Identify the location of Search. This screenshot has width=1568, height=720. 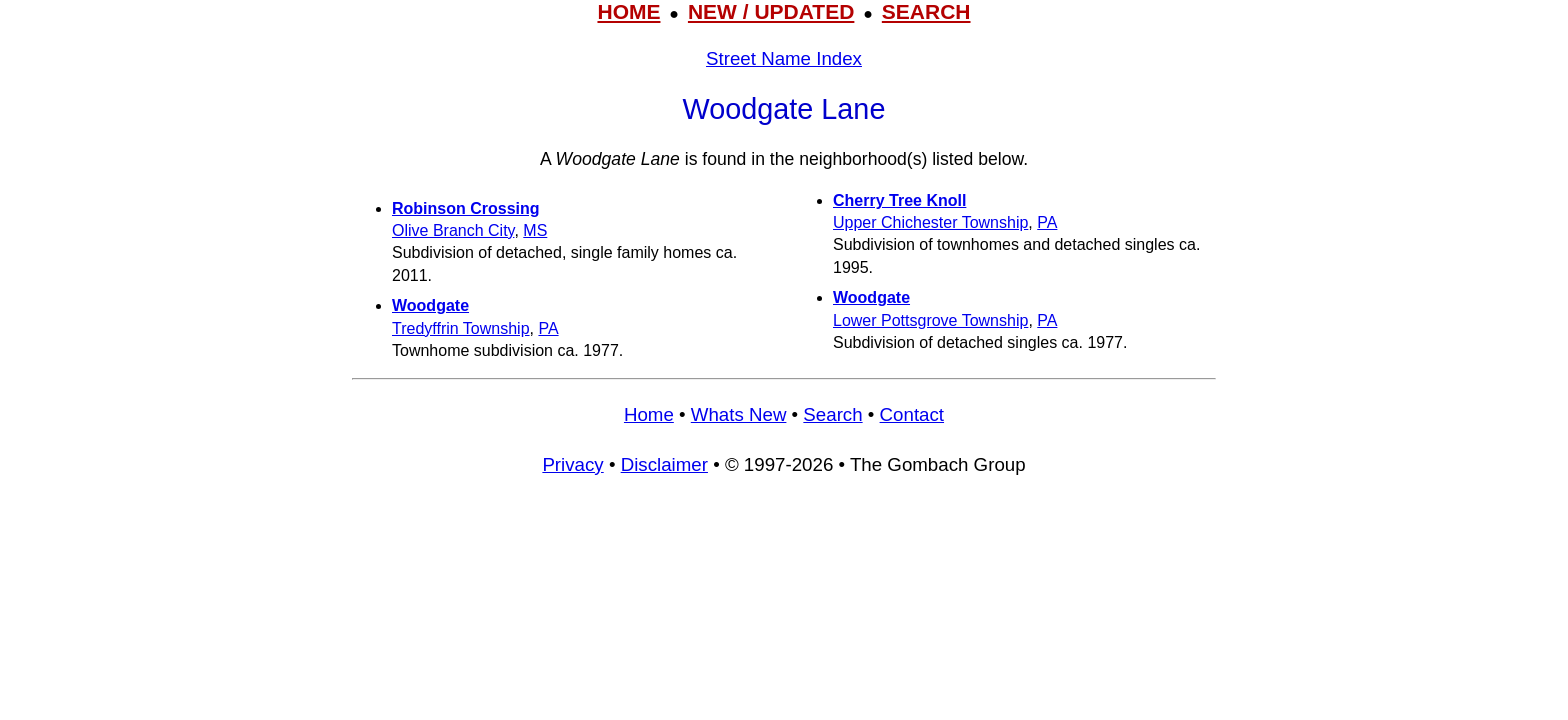
(832, 414).